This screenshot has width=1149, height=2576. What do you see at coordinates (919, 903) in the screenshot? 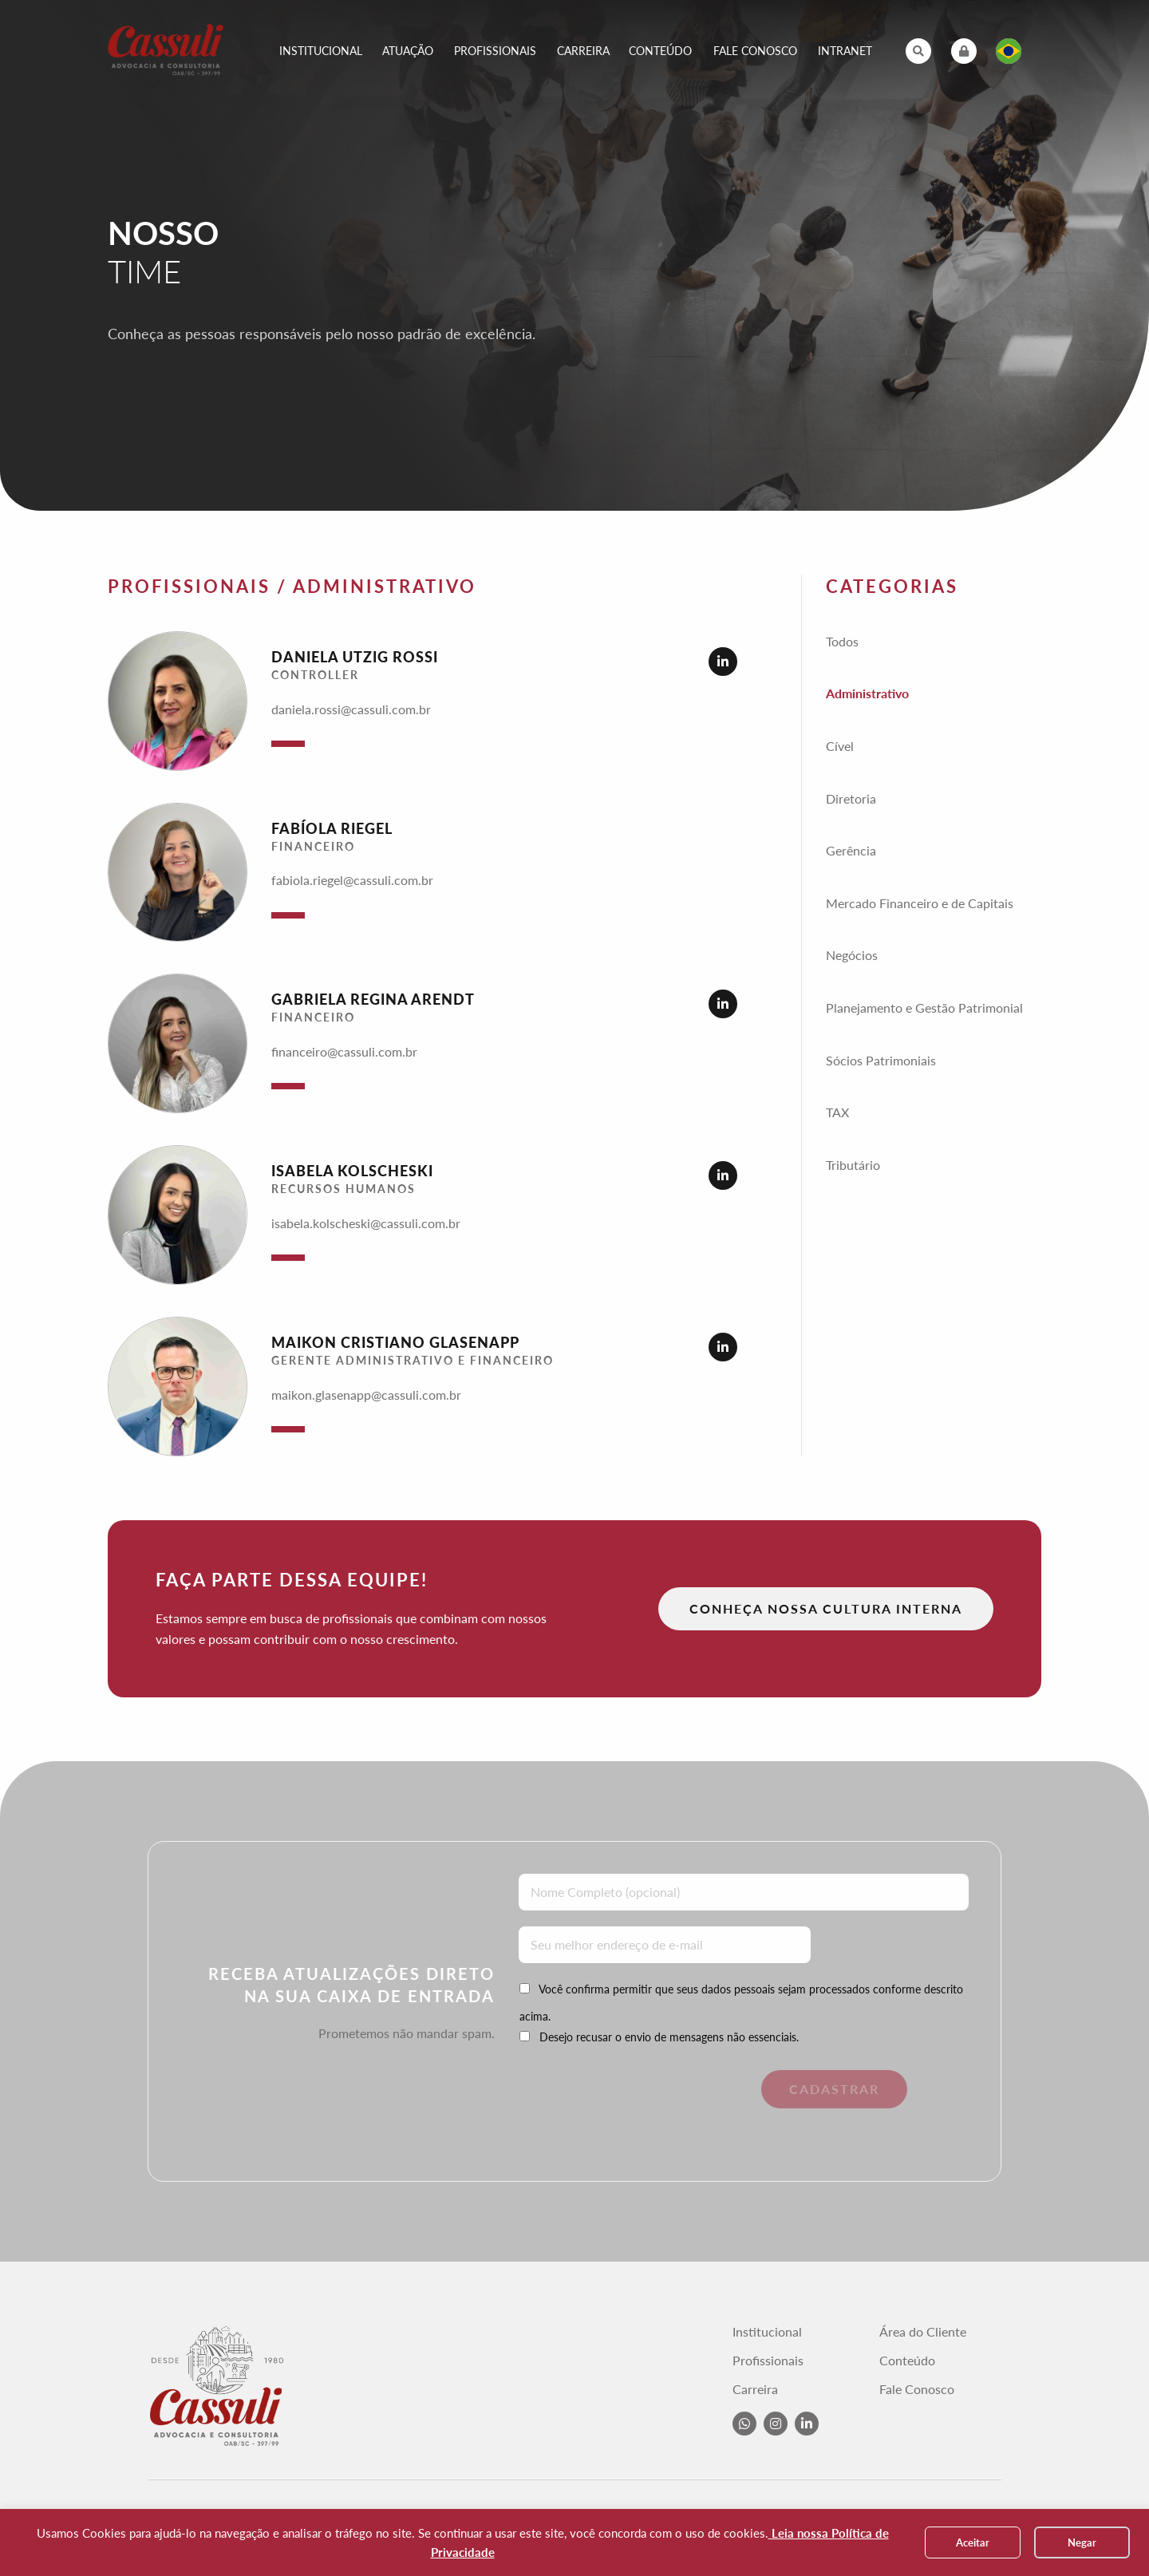
I see `Mercado Financeiro e de Capitais` at bounding box center [919, 903].